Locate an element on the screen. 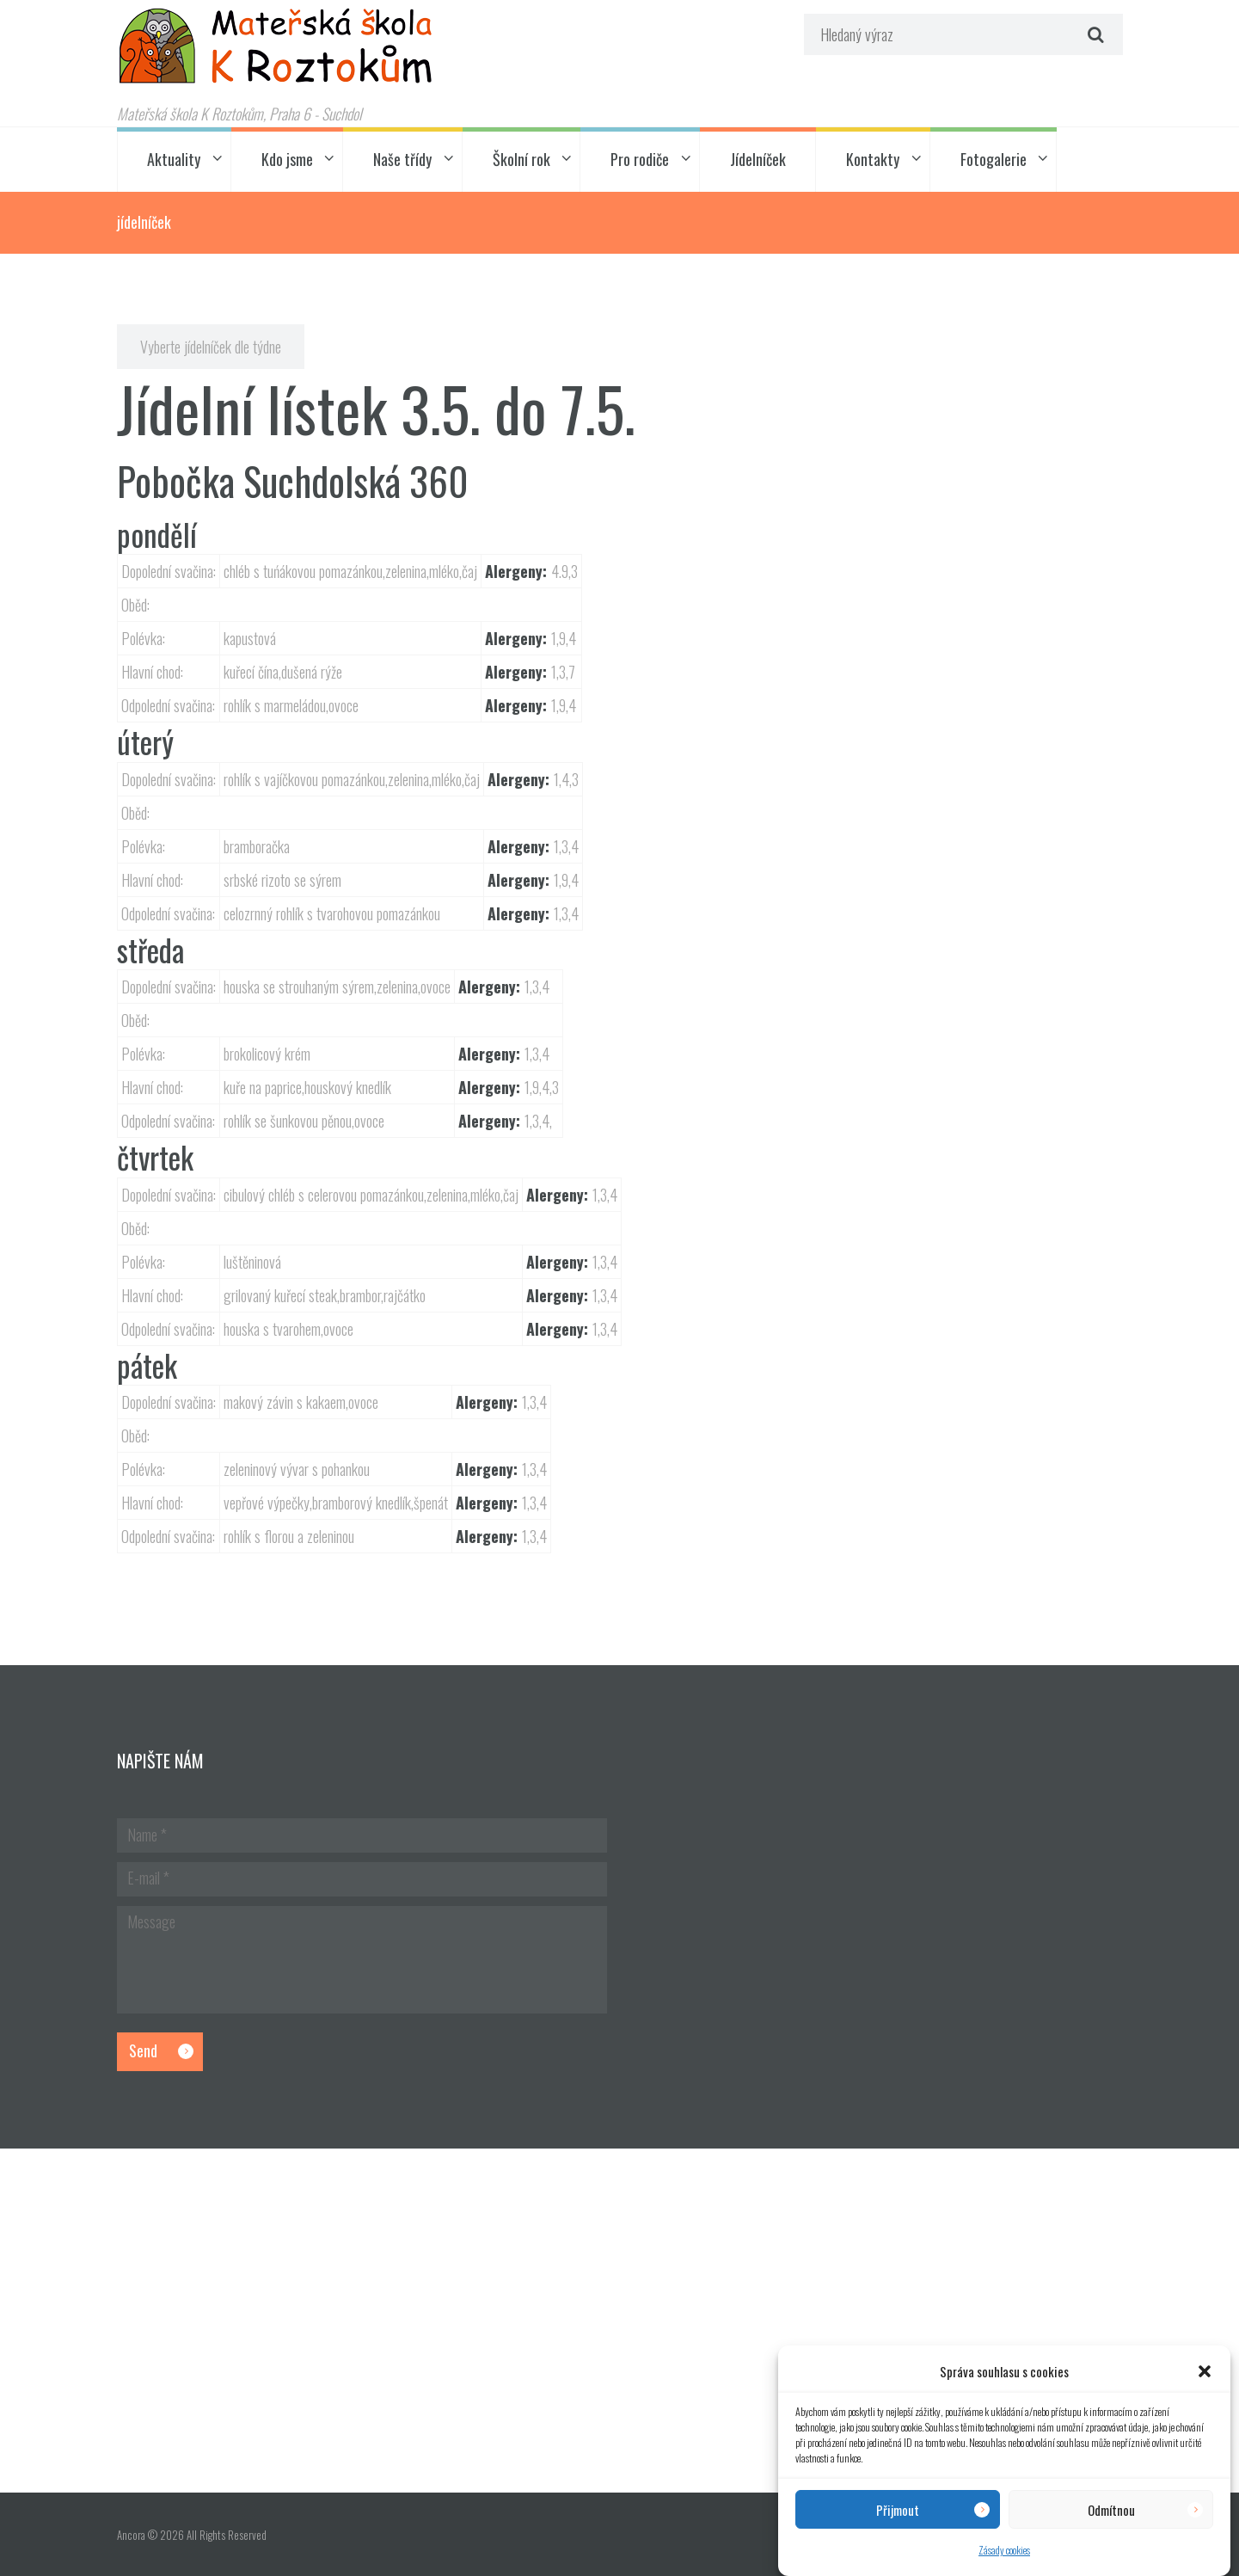  Fotogalerie is located at coordinates (993, 159).